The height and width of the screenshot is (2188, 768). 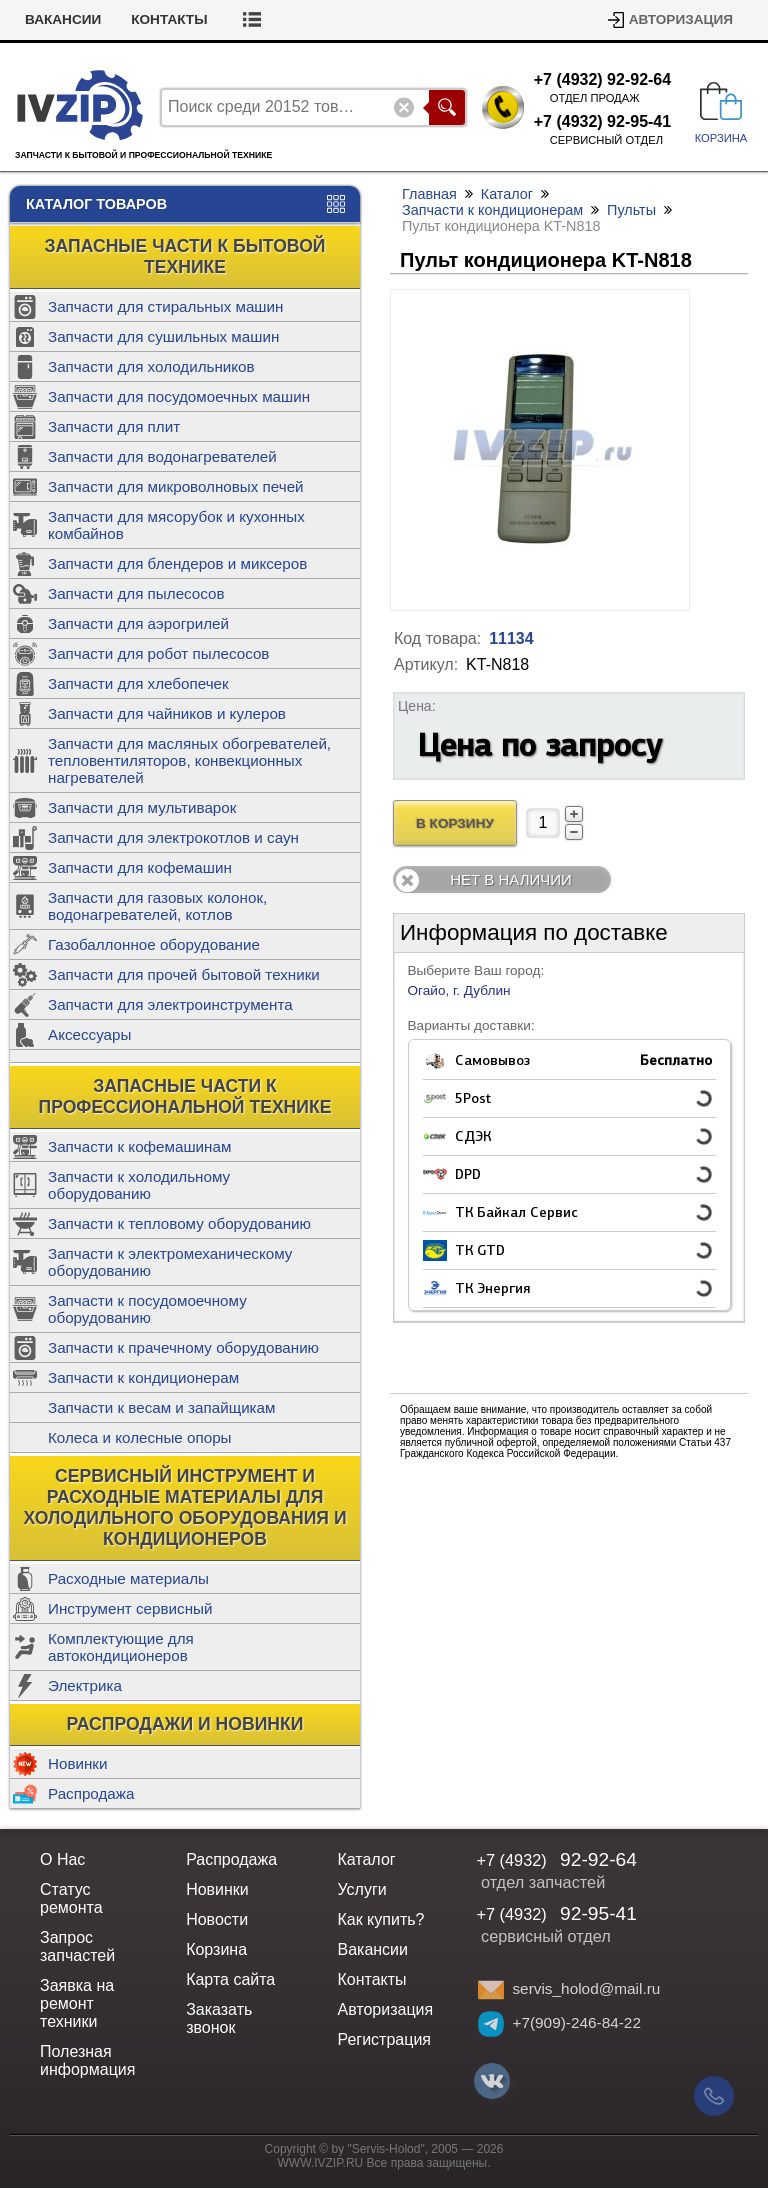 What do you see at coordinates (87, 19) in the screenshot?
I see `Статус ремонта` at bounding box center [87, 19].